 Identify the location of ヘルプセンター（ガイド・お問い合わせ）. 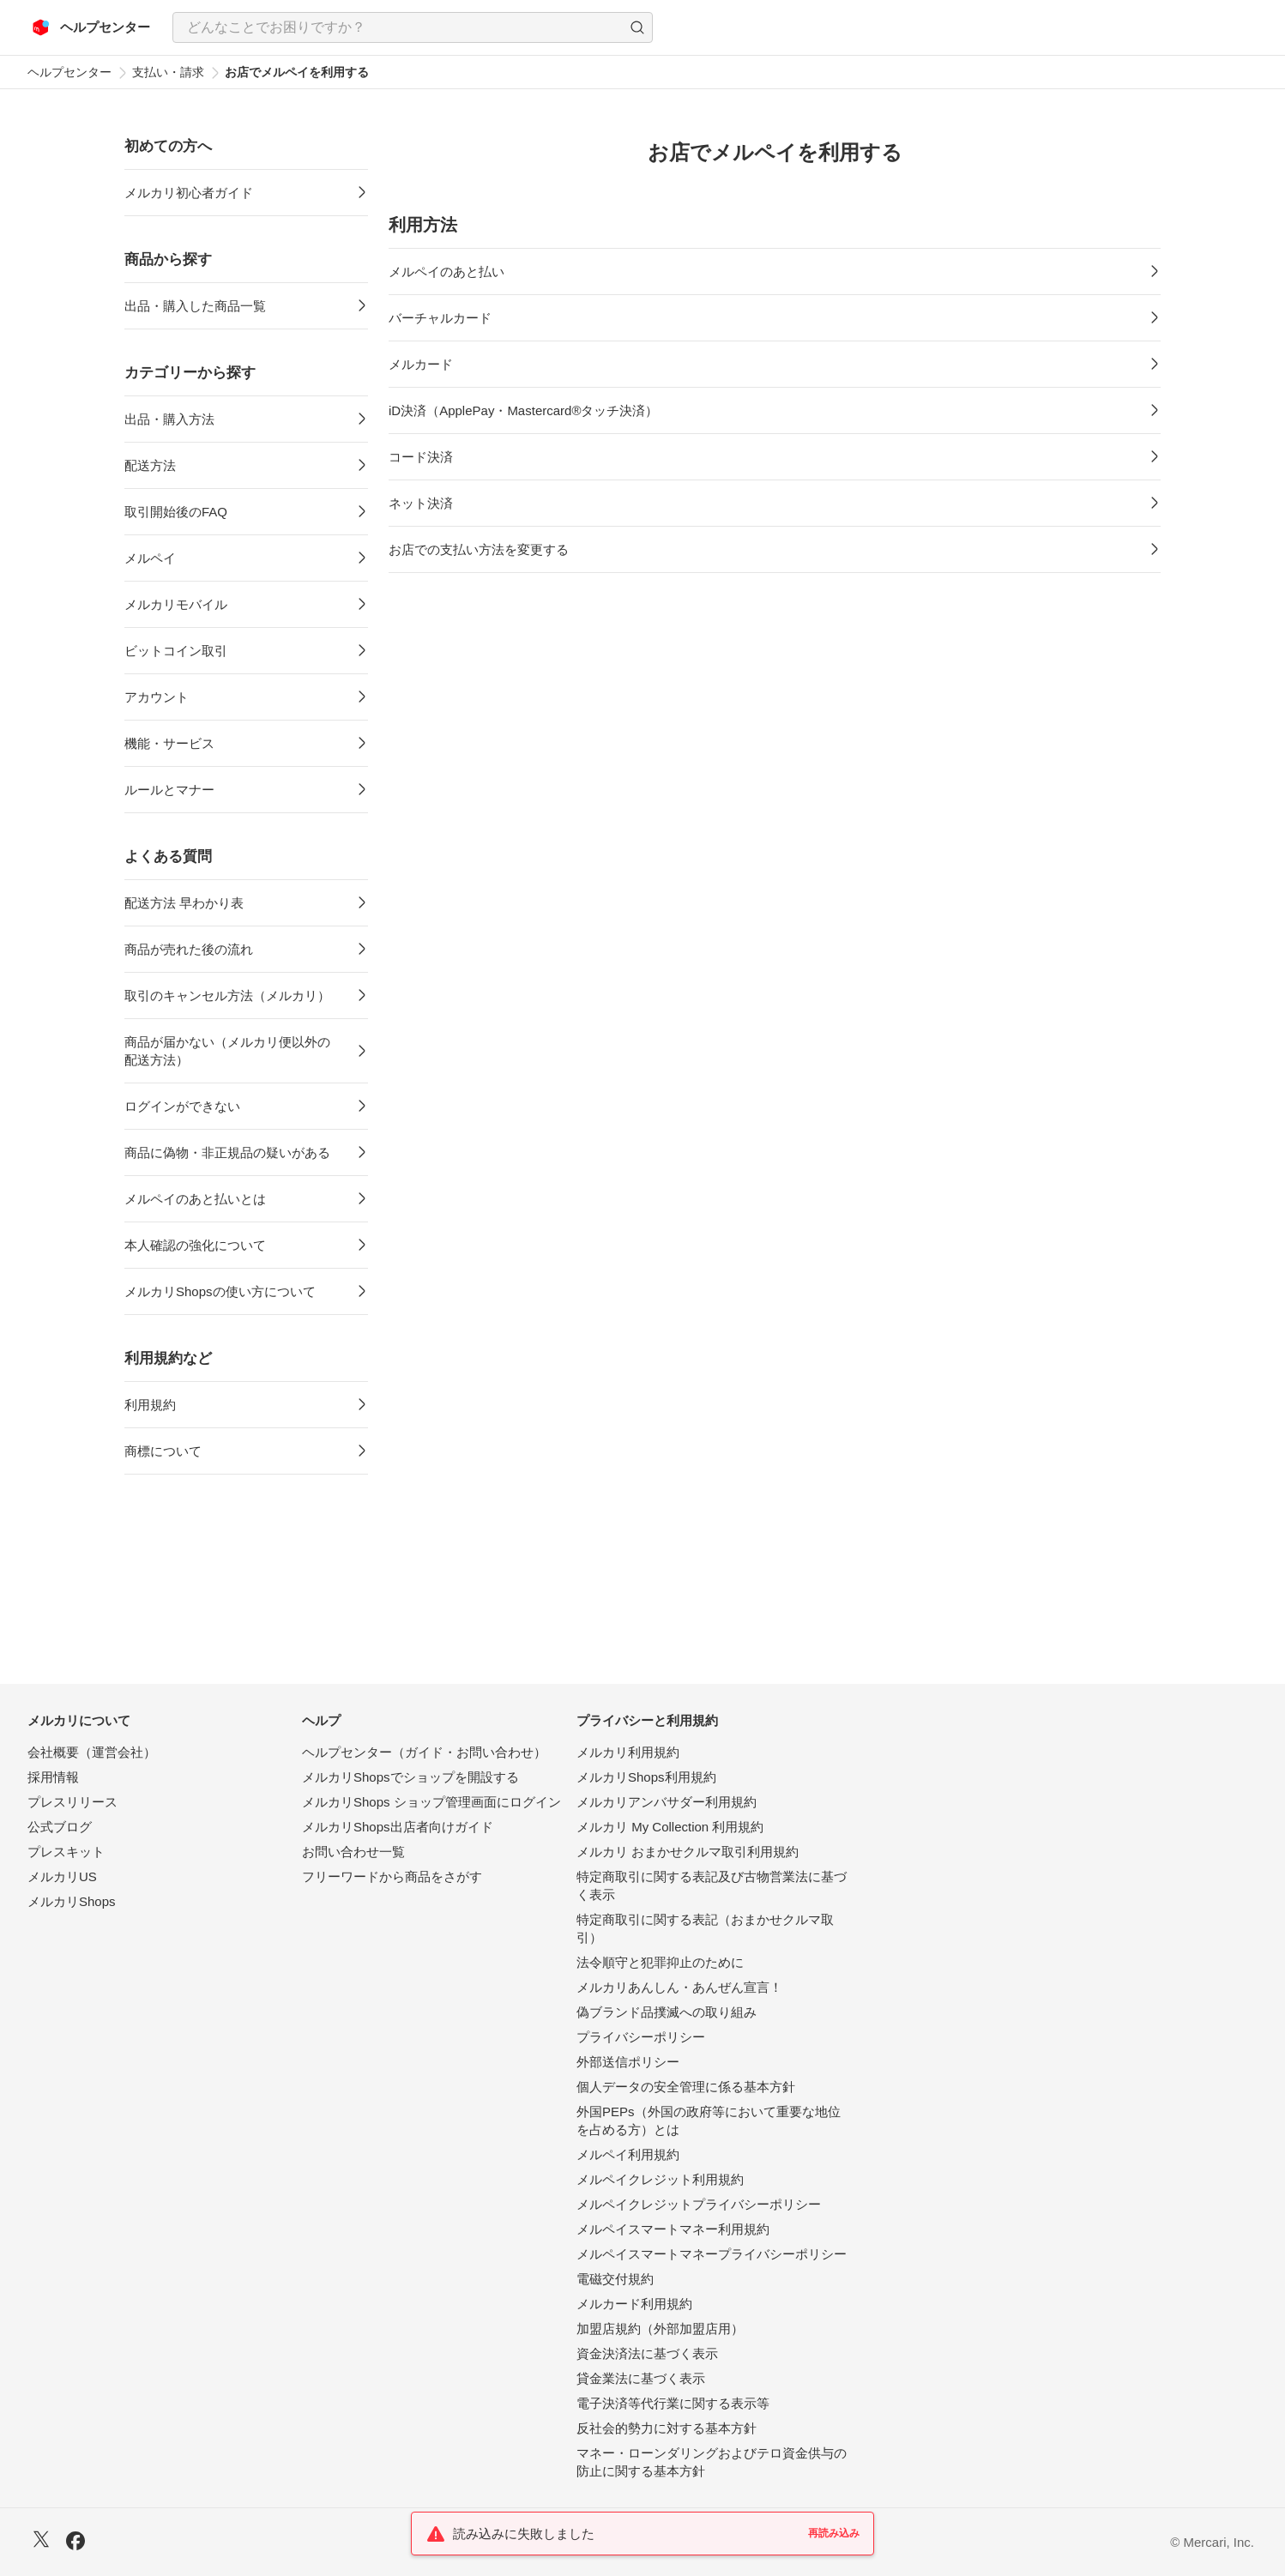
(424, 1752).